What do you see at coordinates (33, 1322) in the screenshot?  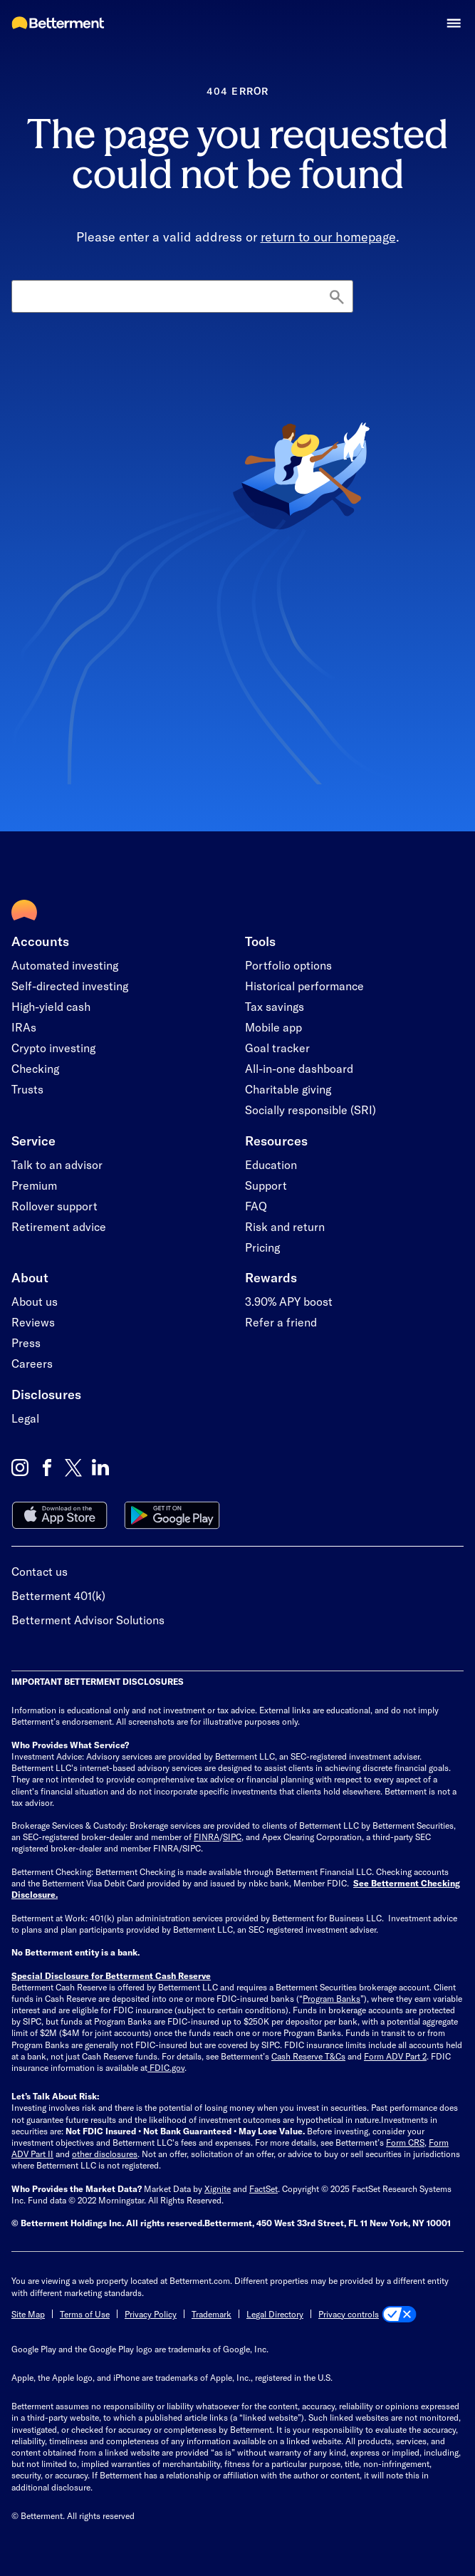 I see `Reviews` at bounding box center [33, 1322].